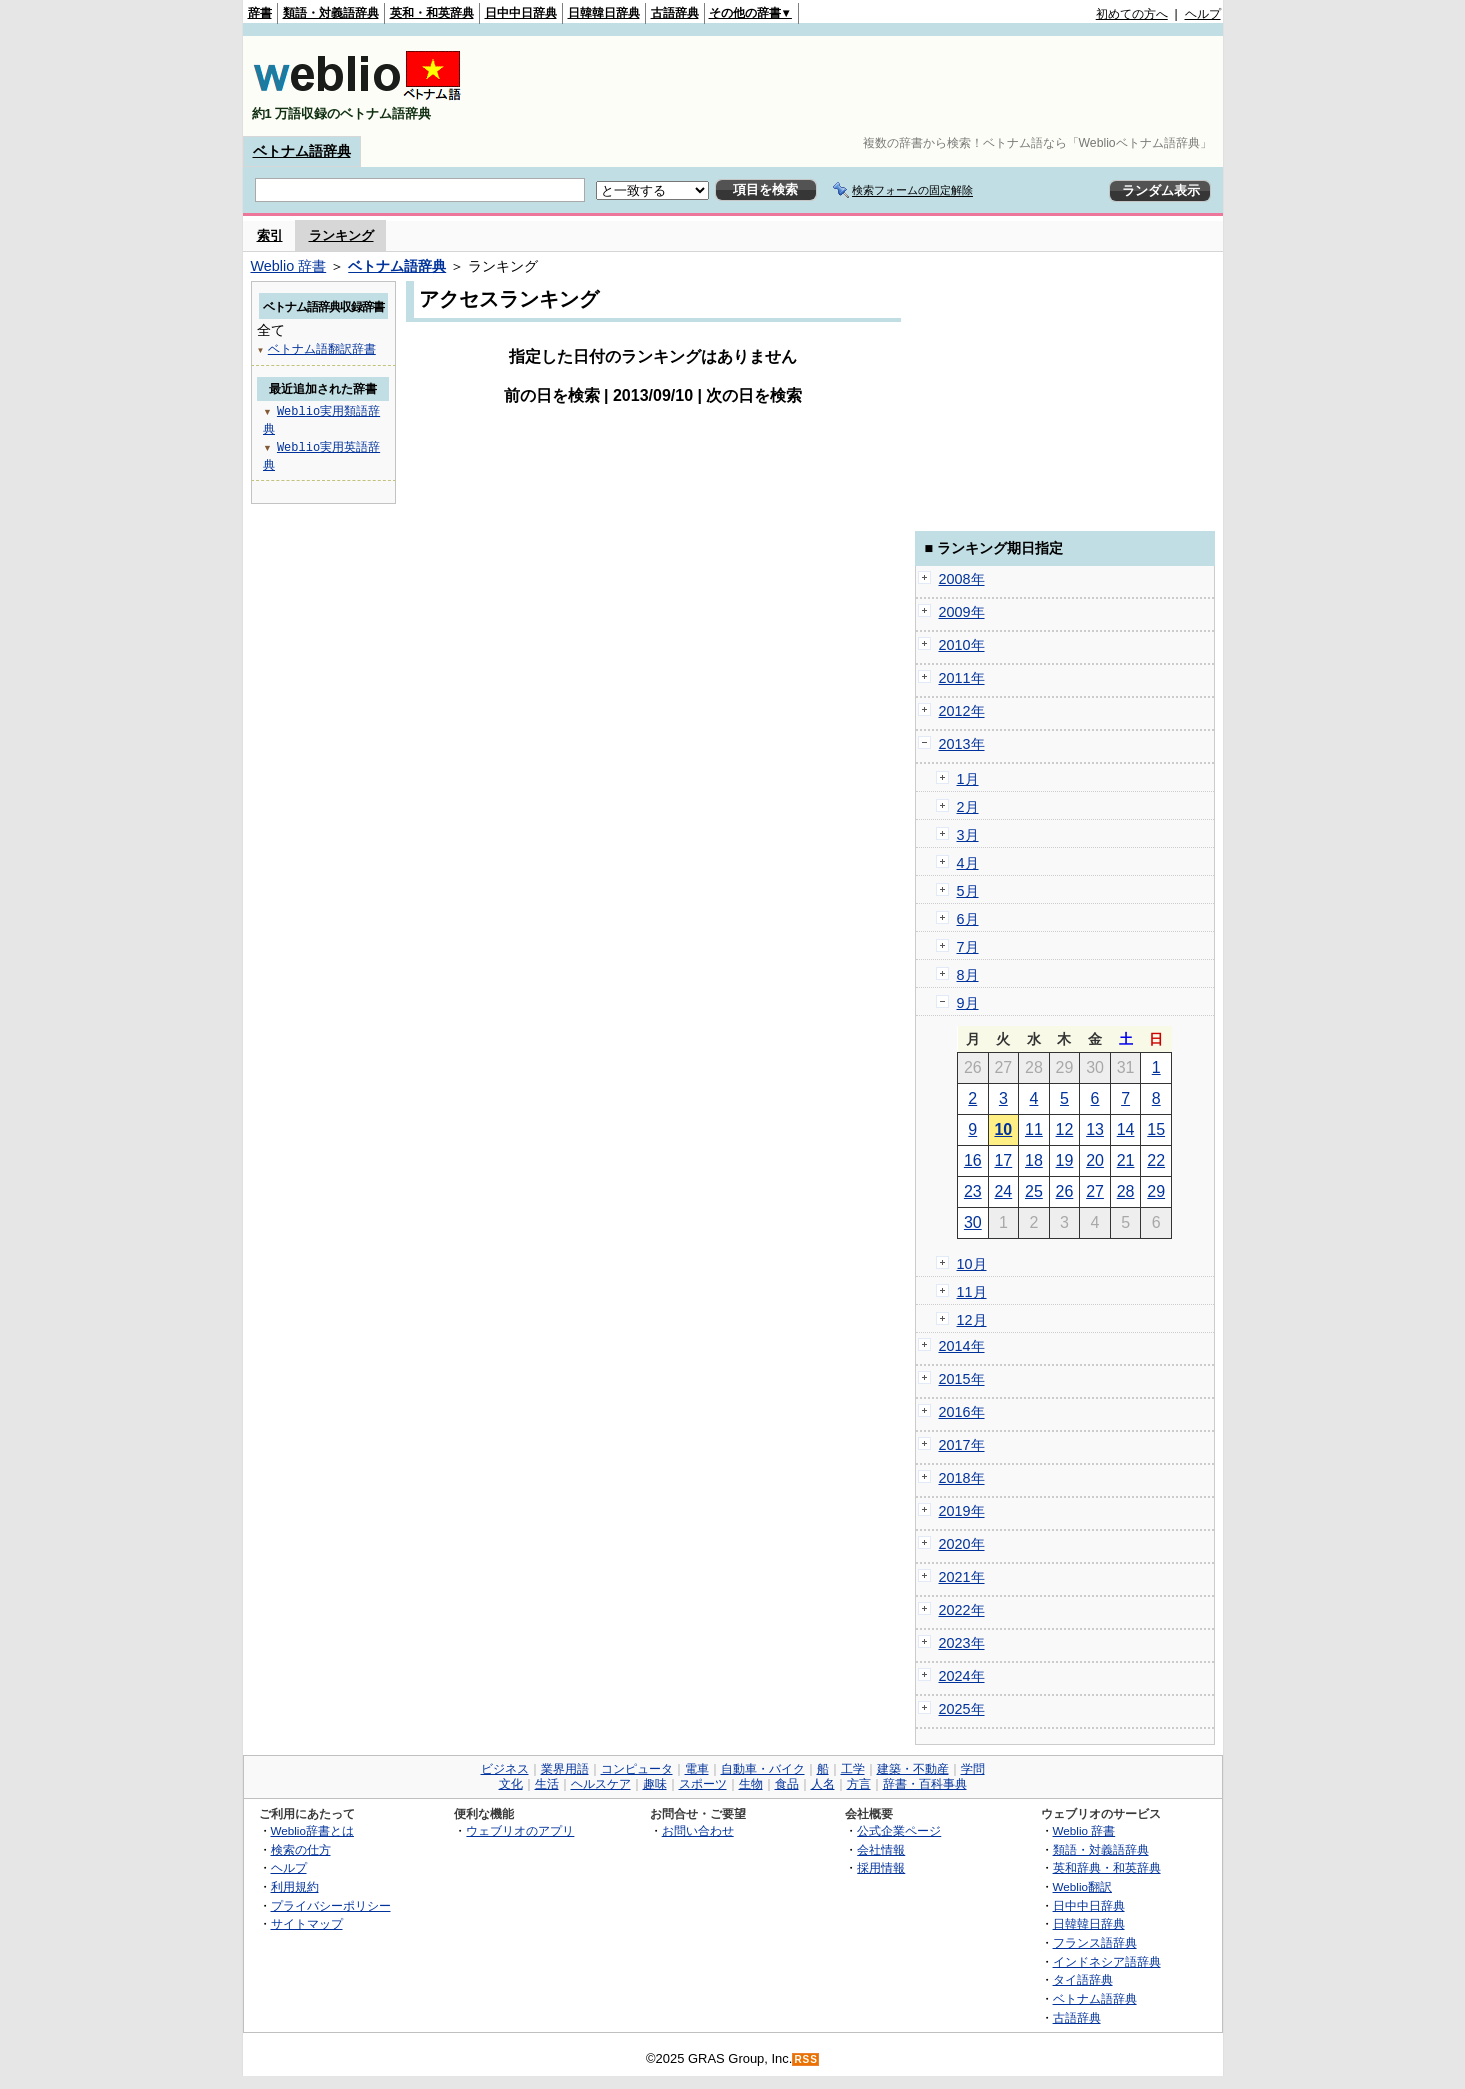 The width and height of the screenshot is (1465, 2089). I want to click on ベトナム語翻訳辞書, so click(322, 348).